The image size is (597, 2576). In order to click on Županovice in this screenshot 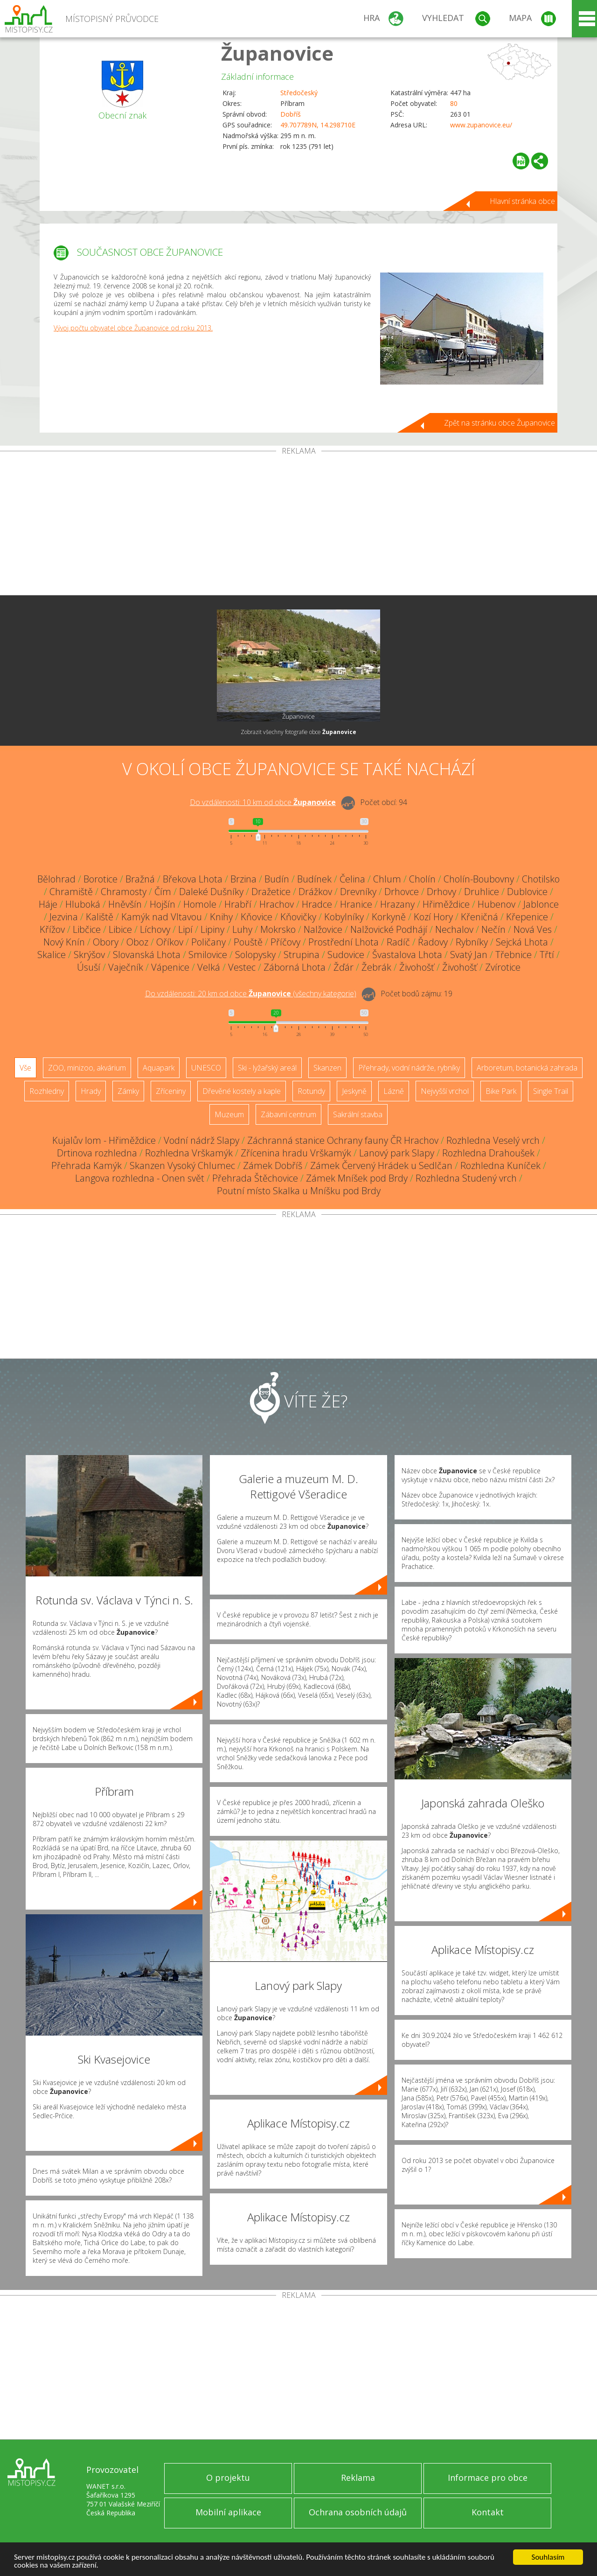, I will do `click(277, 53)`.